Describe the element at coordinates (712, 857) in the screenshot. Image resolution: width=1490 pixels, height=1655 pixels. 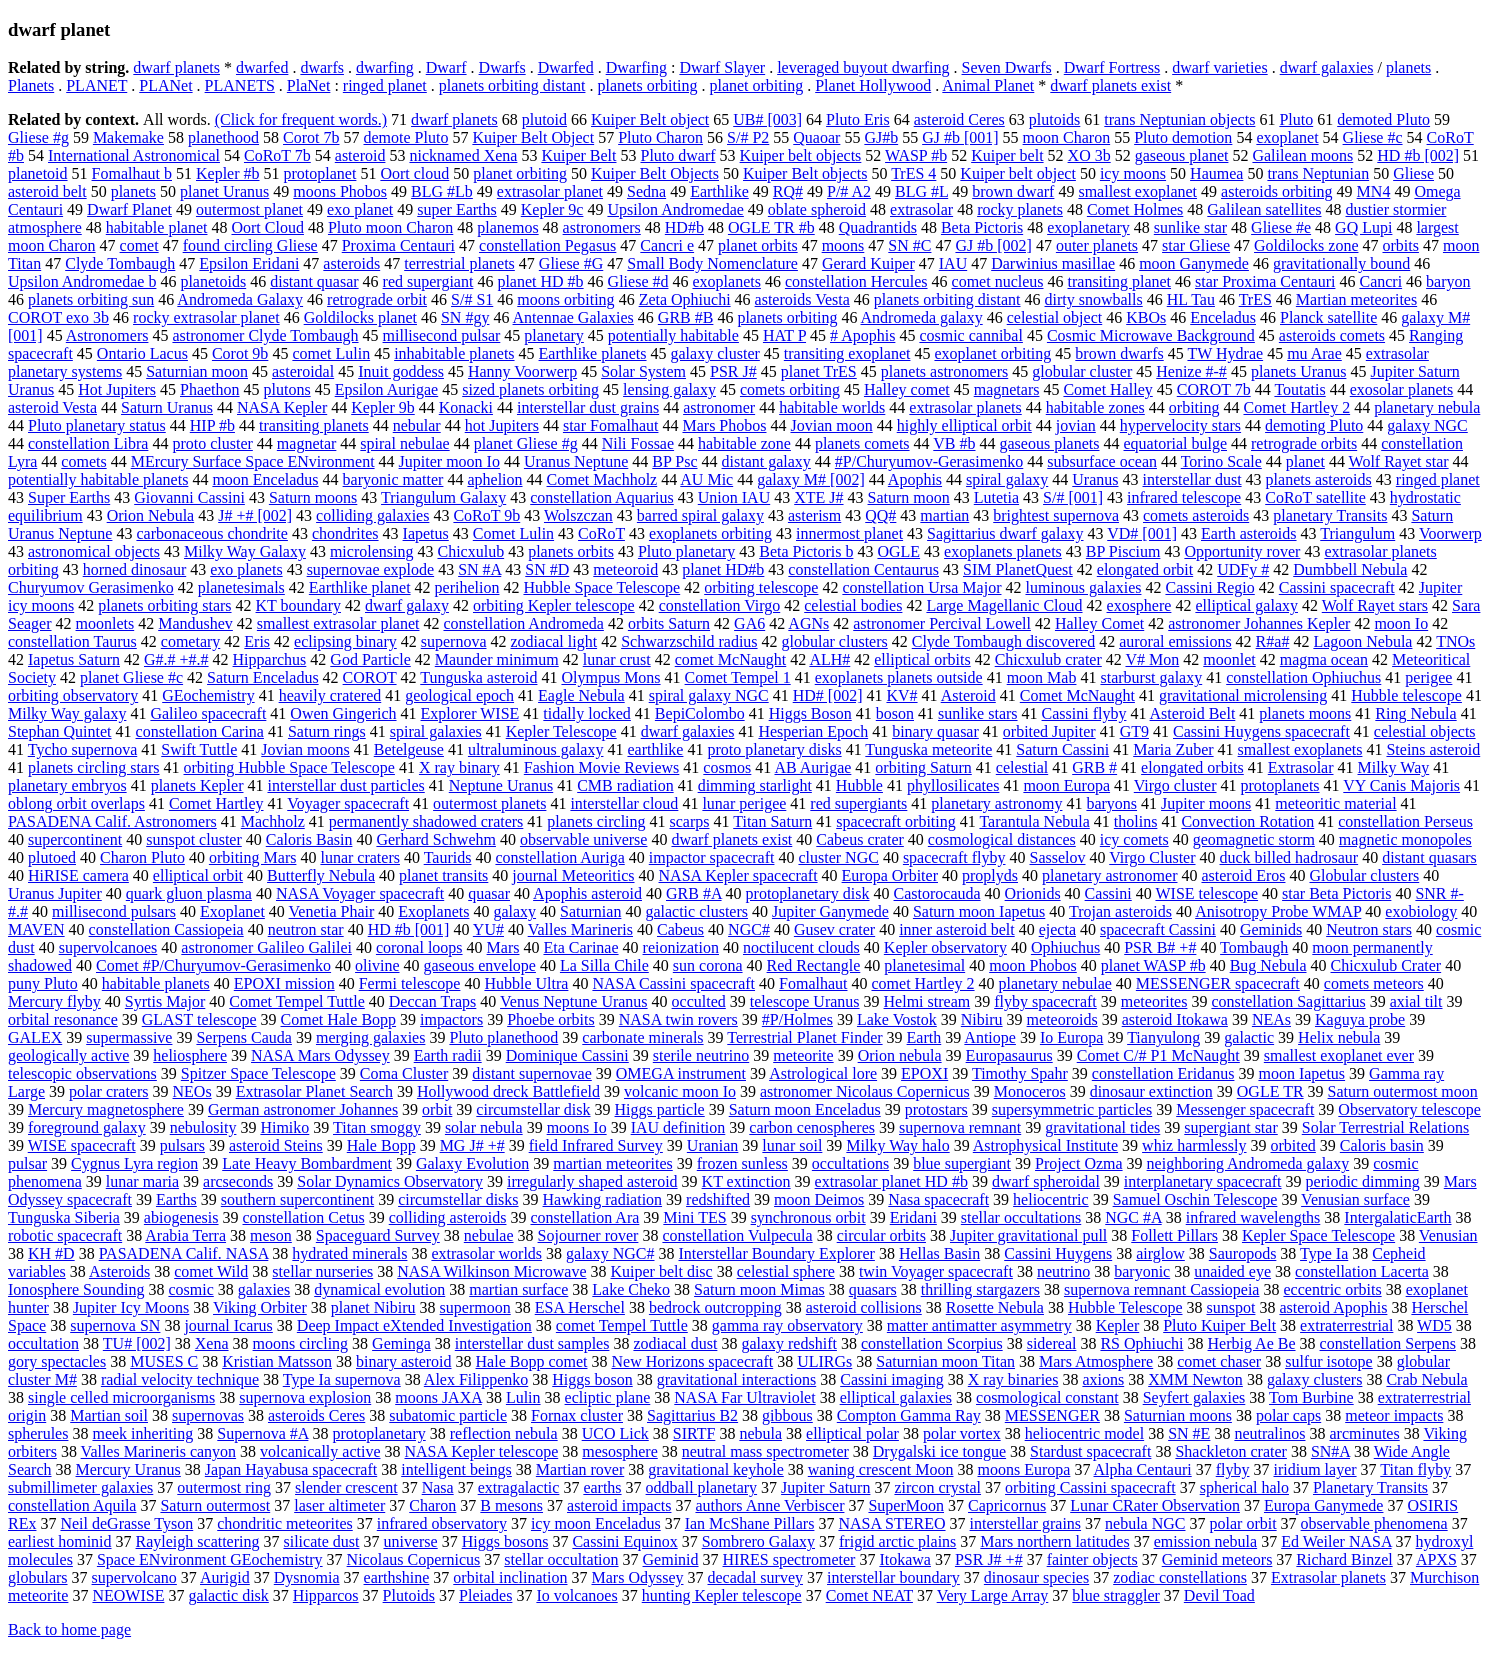
I see `impactor spacecraft` at that location.